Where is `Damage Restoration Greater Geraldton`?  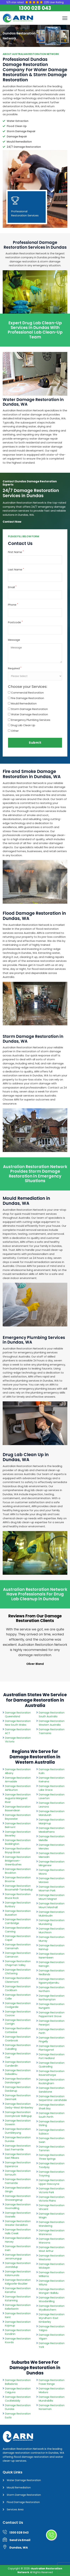
Damage Restoration Greater Geraldton is located at coordinates (18, 2223).